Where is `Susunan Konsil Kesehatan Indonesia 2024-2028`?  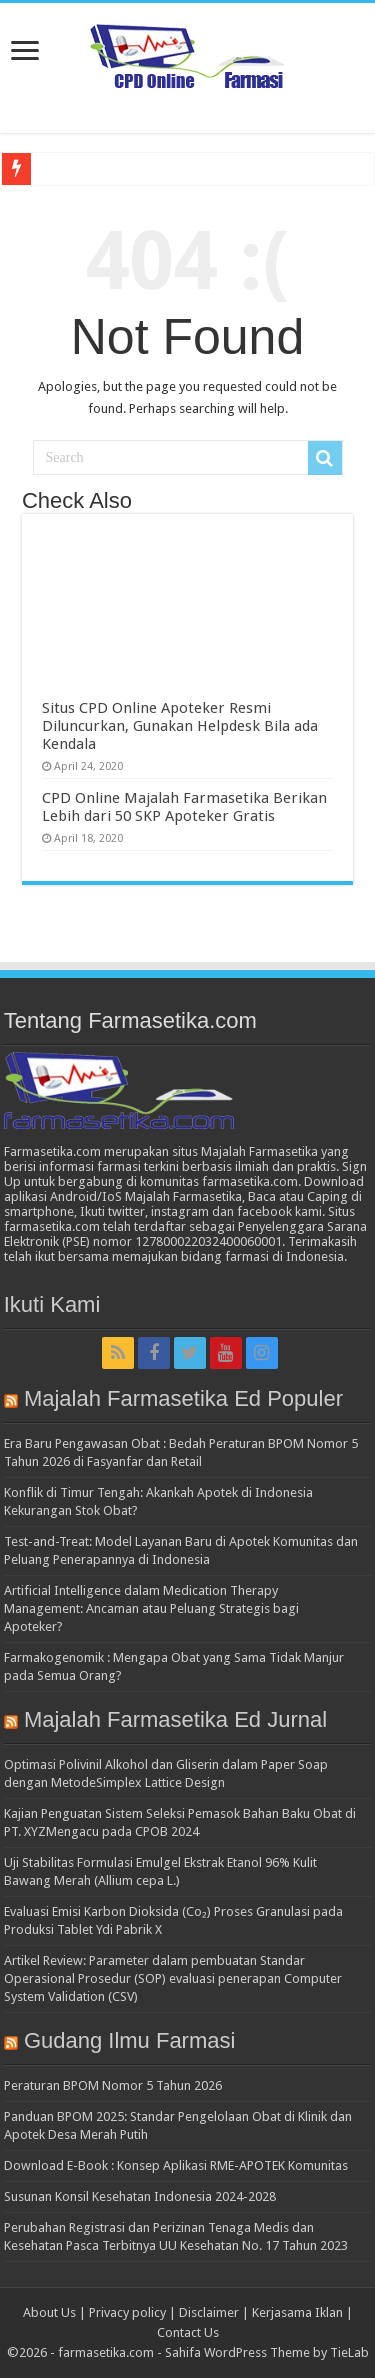 Susunan Konsil Kesehatan Indonesia 2024-2028 is located at coordinates (140, 2196).